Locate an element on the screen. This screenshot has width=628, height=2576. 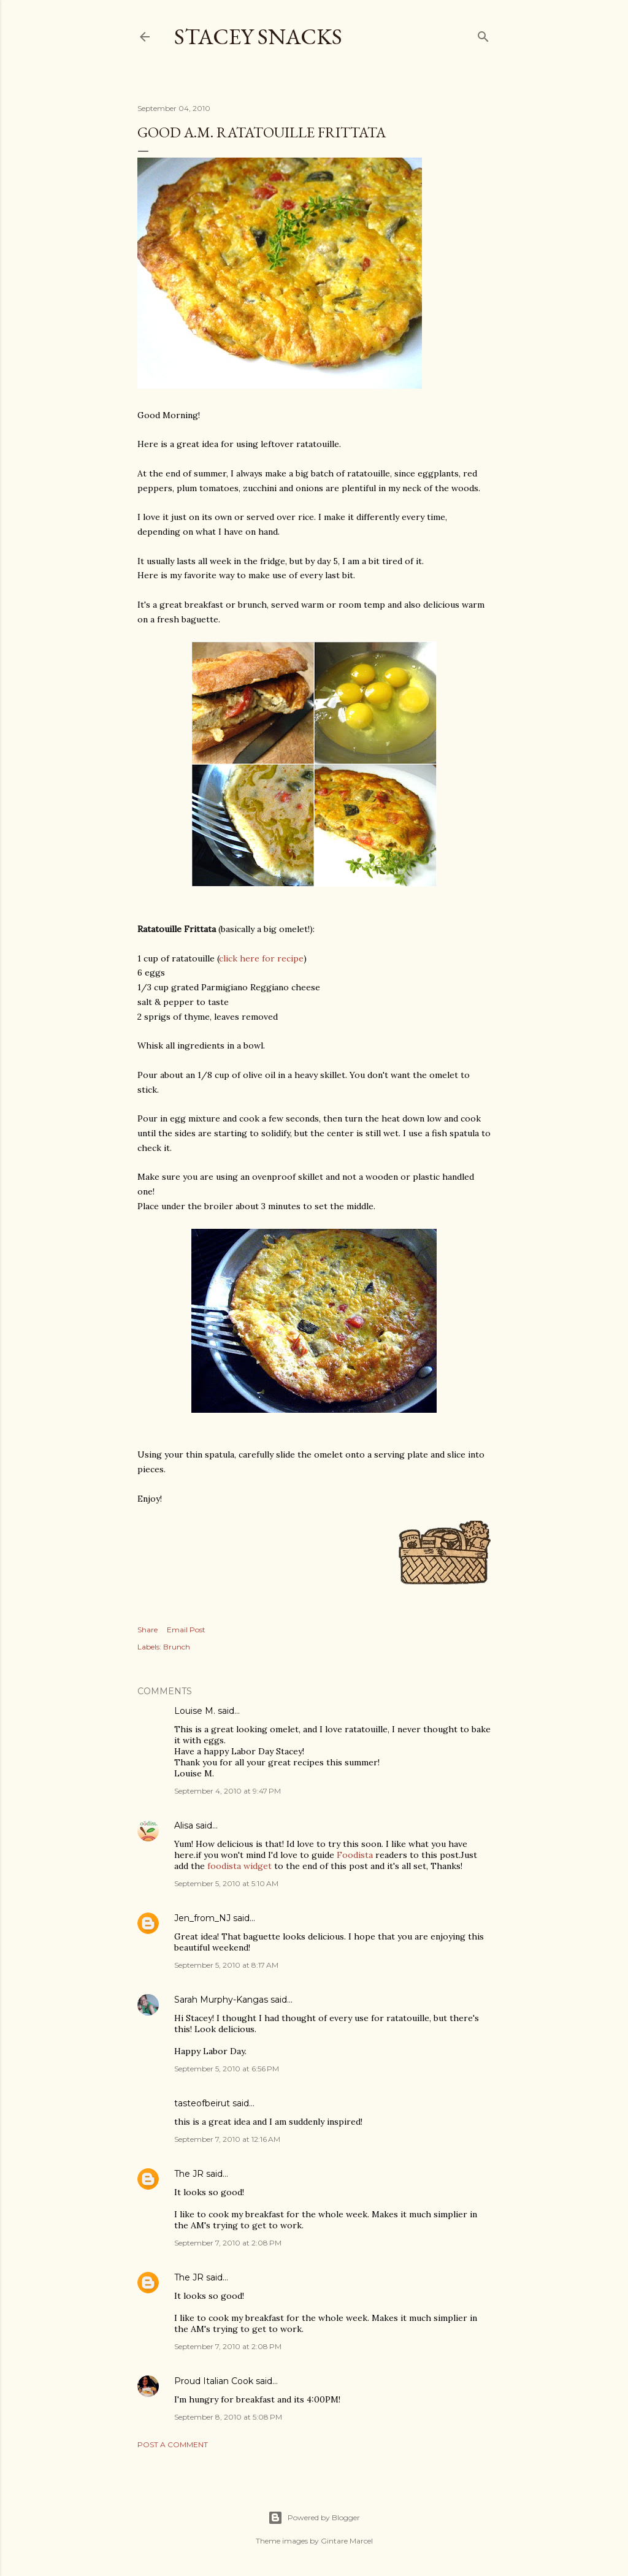
Sarah Murphy-Kangas is located at coordinates (221, 1999).